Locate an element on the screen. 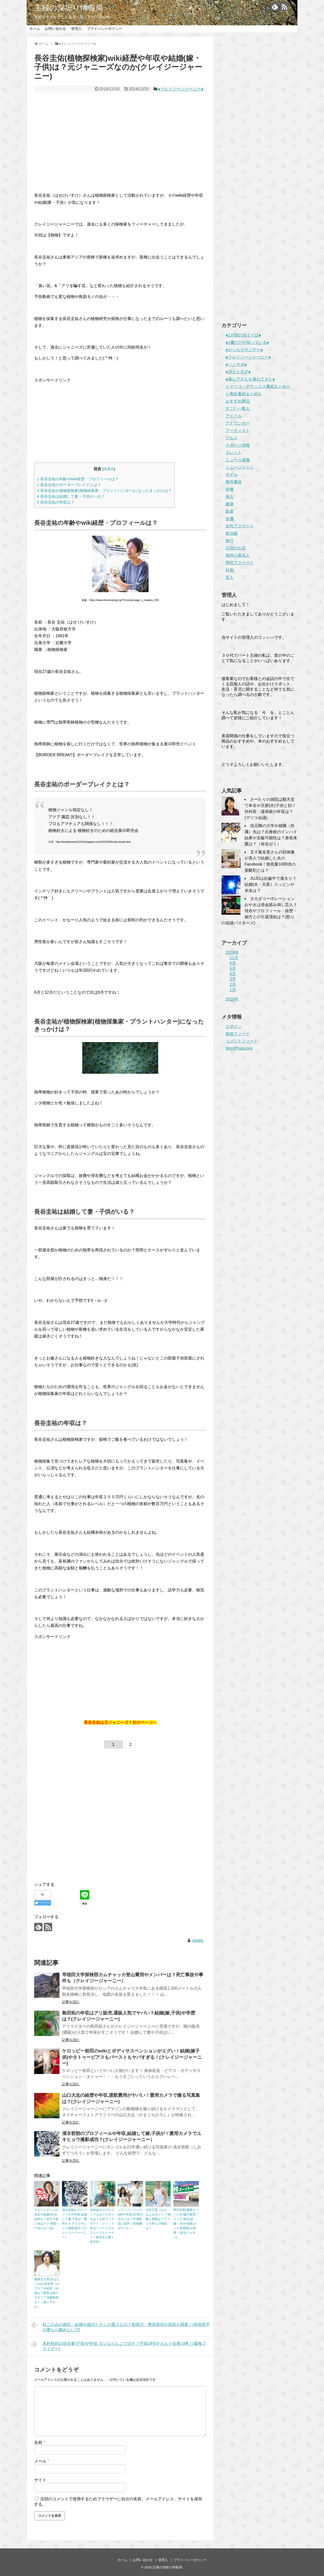 The height and width of the screenshot is (2576, 324). 長谷圭祐の年収は？ is located at coordinates (55, 502).